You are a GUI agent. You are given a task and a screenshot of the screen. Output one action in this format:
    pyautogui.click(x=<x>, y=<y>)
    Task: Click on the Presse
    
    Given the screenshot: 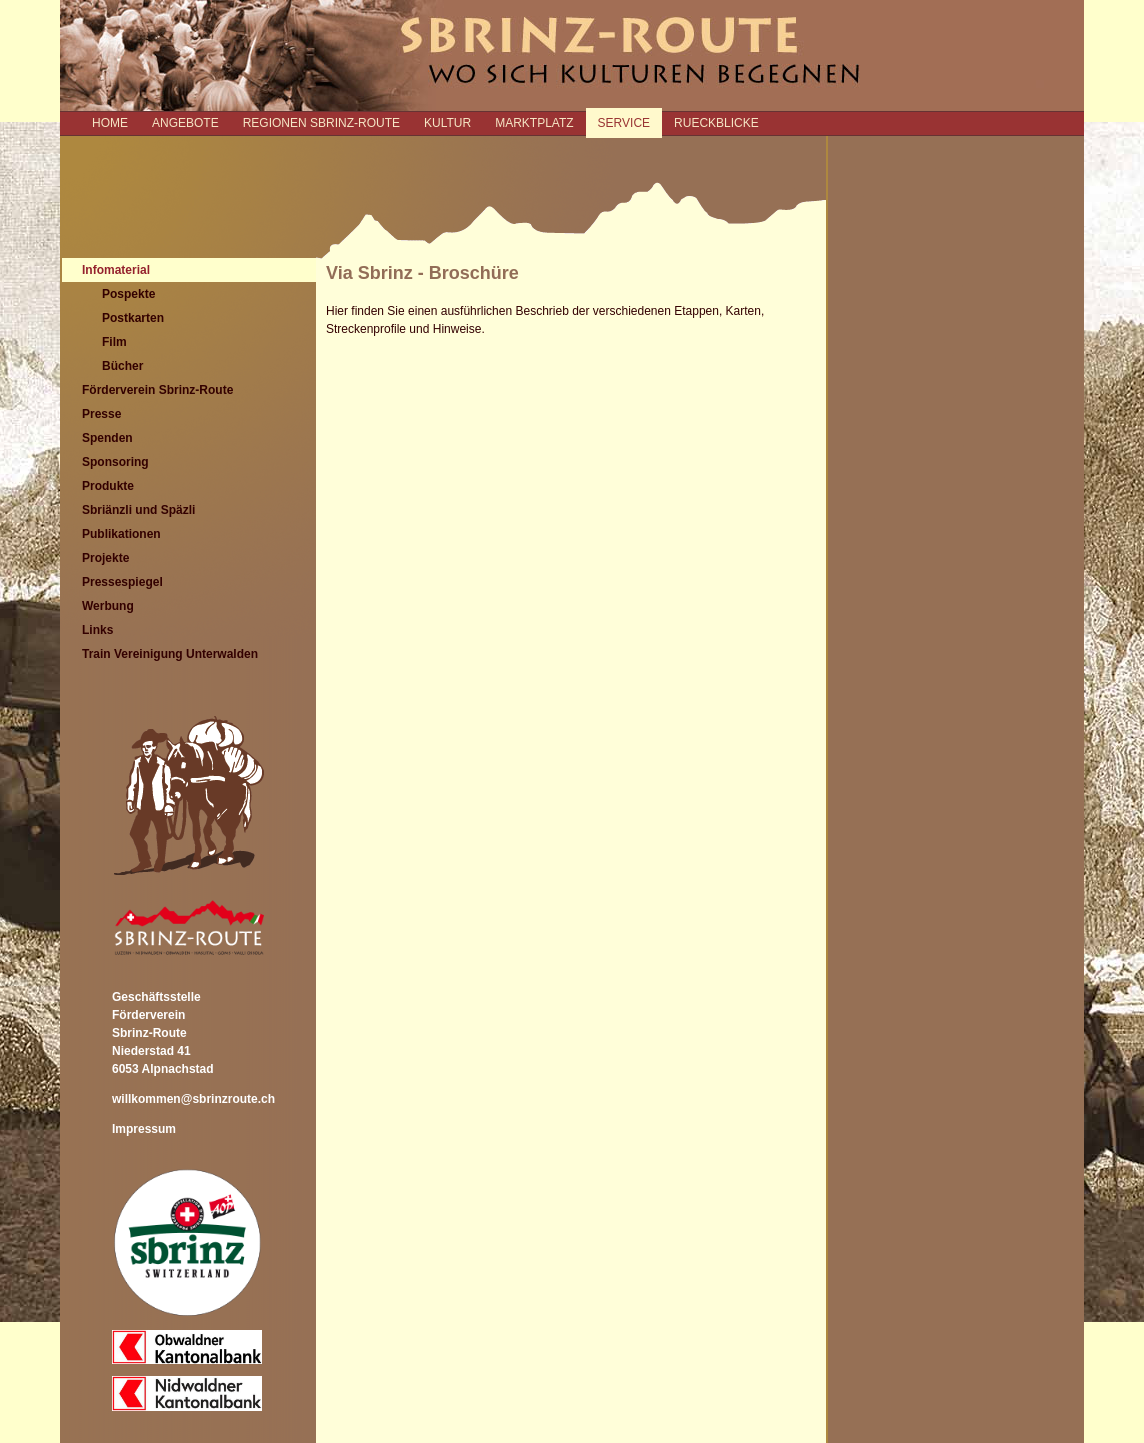 What is the action you would take?
    pyautogui.click(x=101, y=414)
    